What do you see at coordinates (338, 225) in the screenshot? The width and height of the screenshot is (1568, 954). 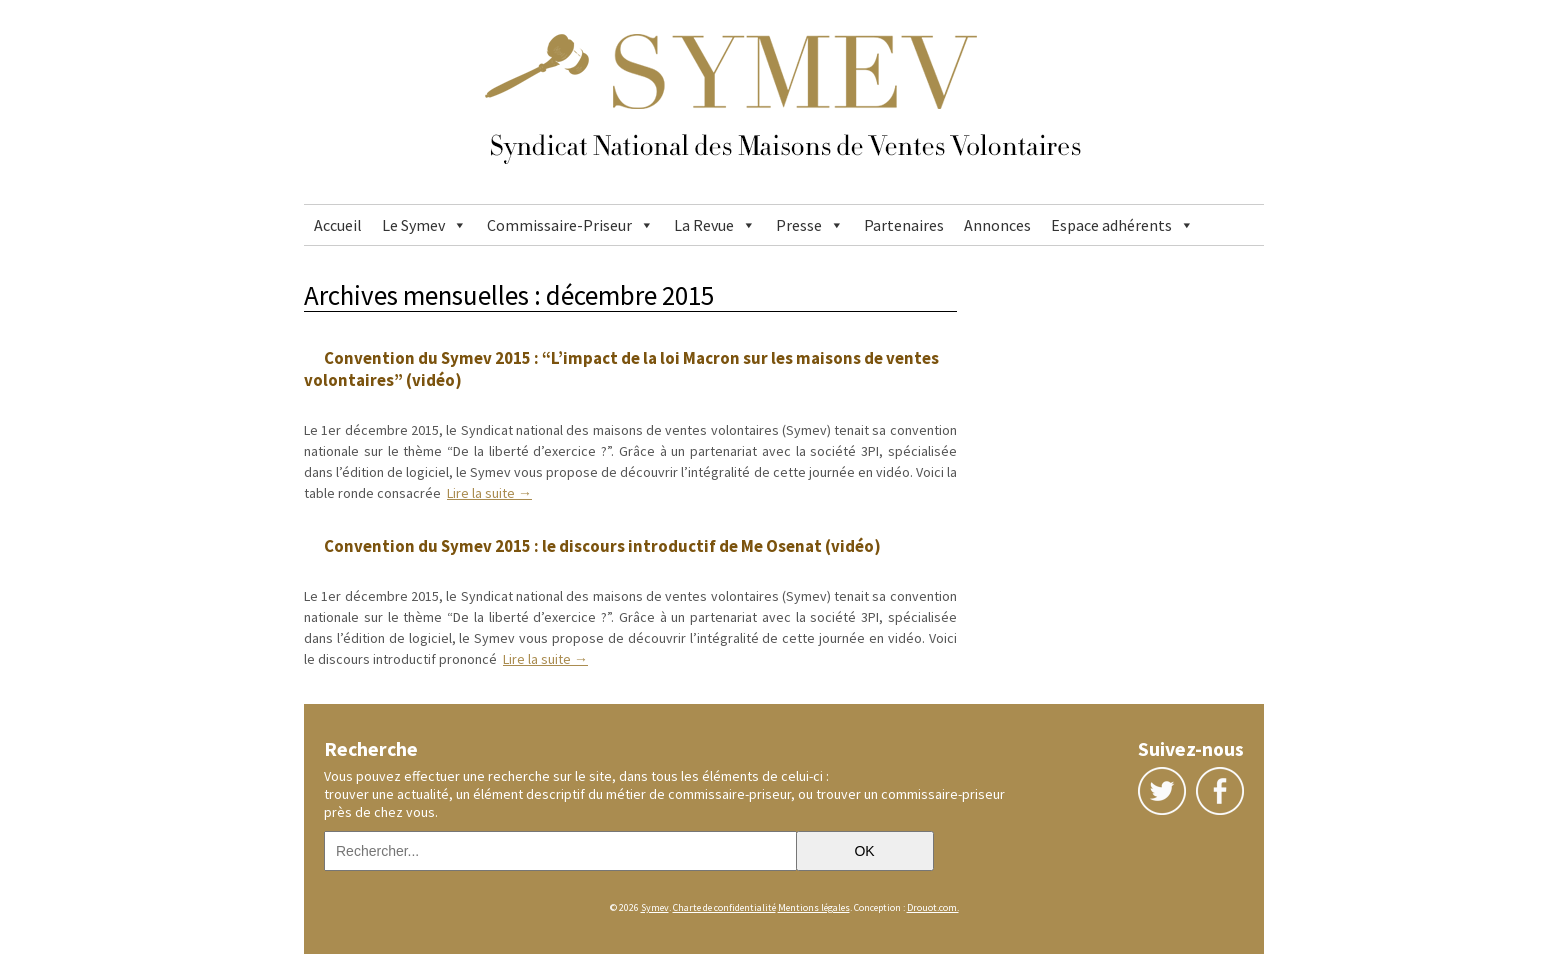 I see `Accueil` at bounding box center [338, 225].